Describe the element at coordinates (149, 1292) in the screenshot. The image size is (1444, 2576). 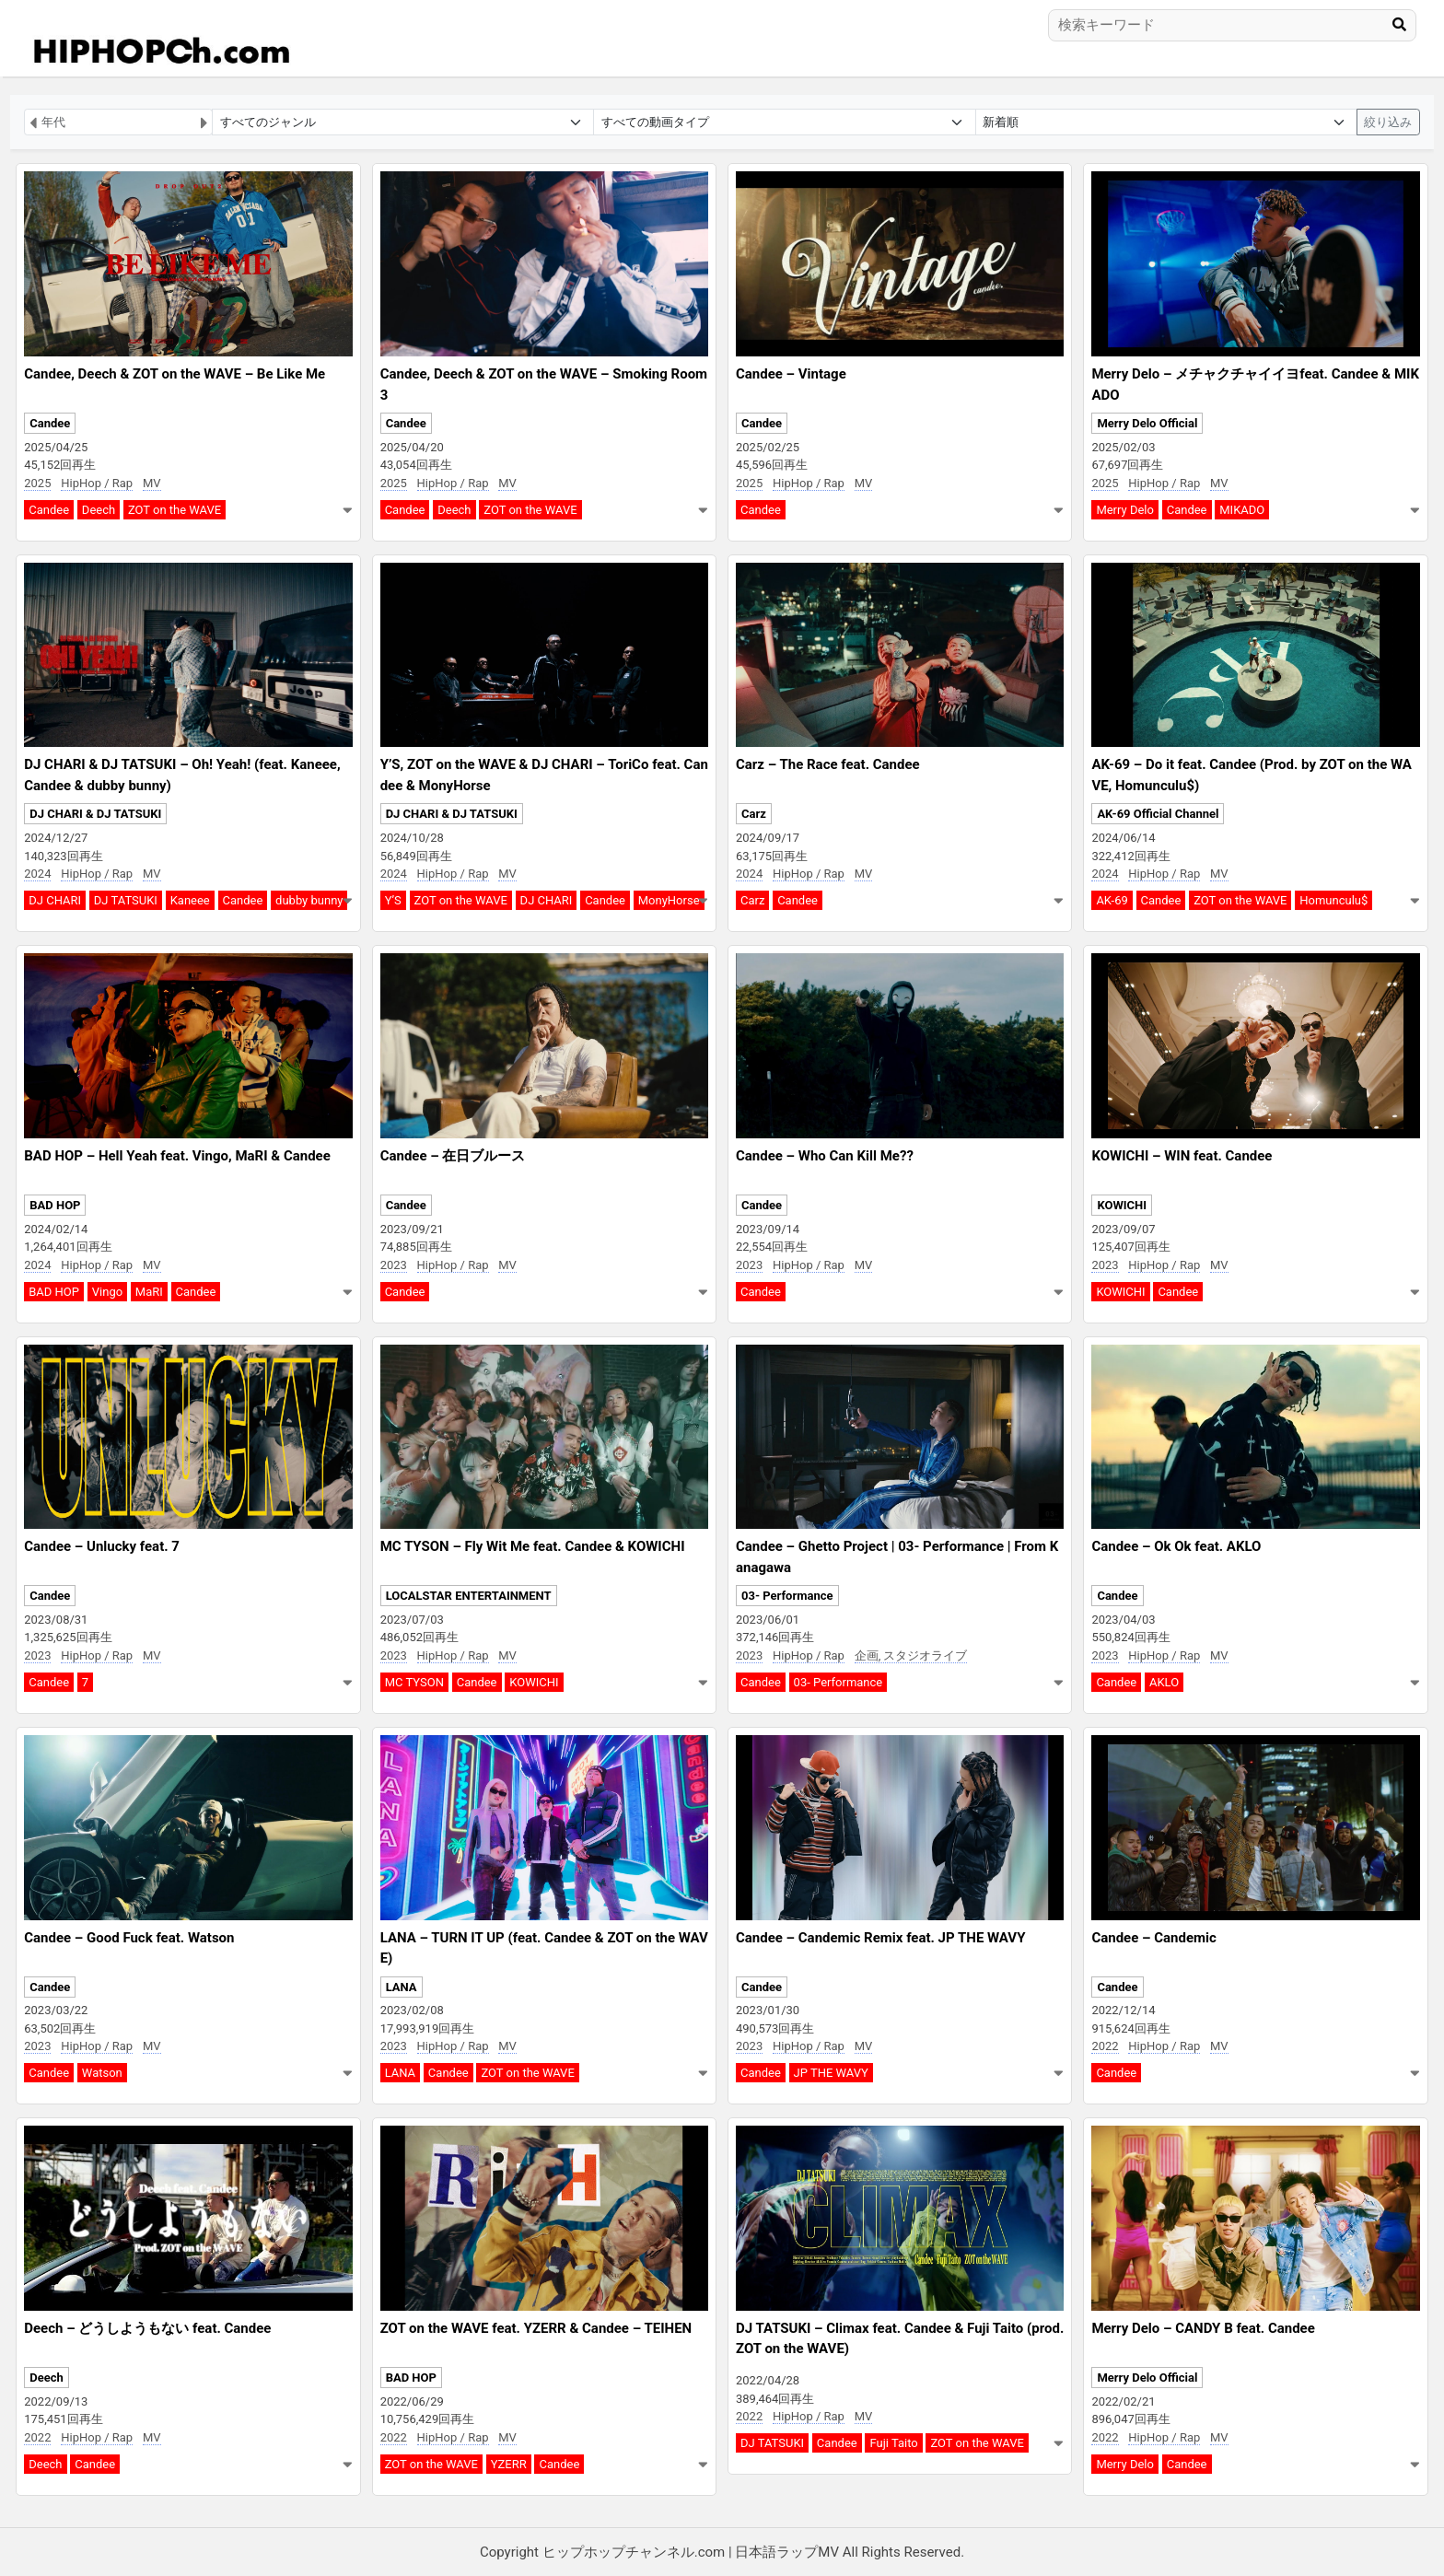
I see `MaRI` at that location.